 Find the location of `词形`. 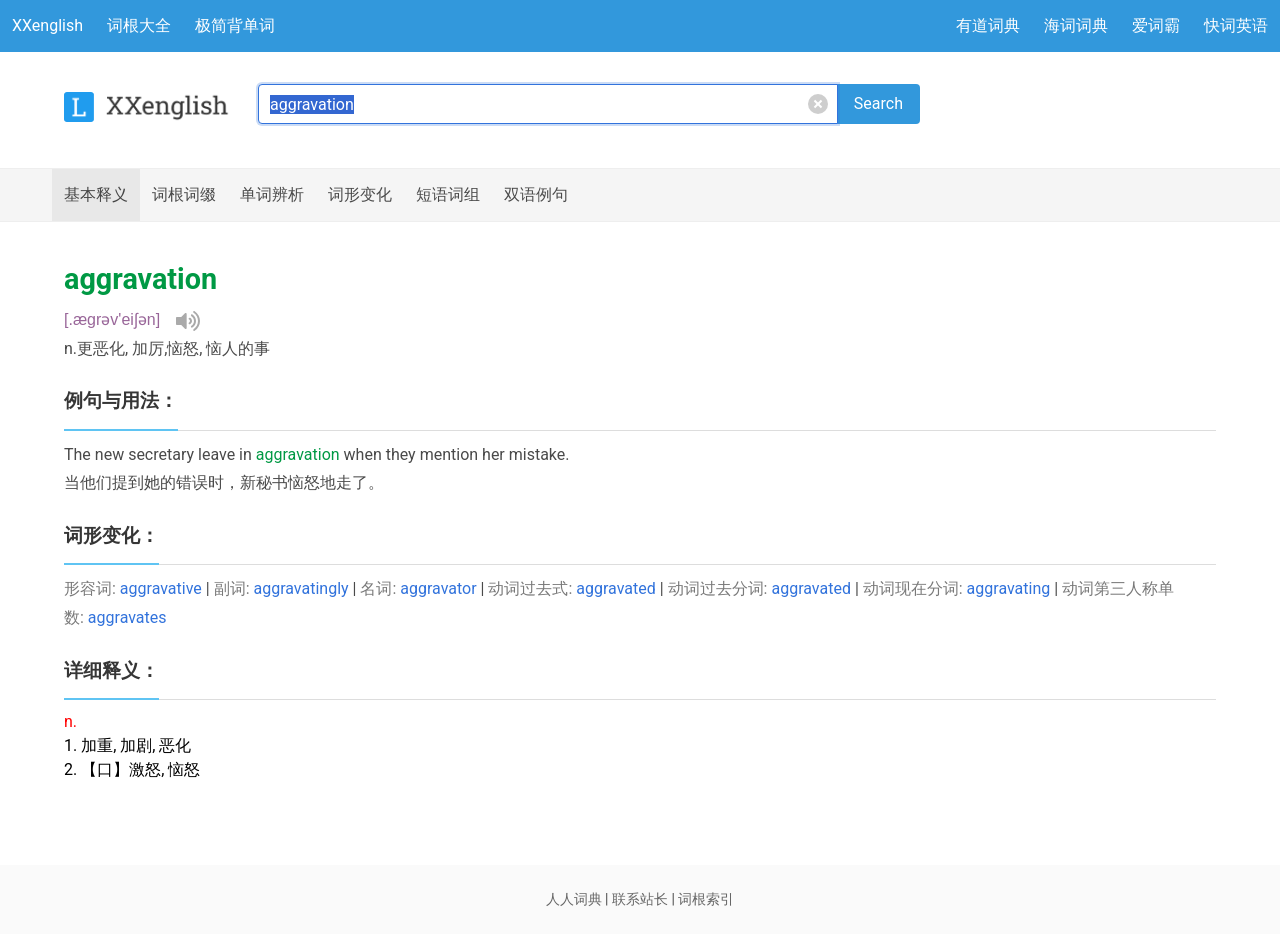

词形 is located at coordinates (360, 195).